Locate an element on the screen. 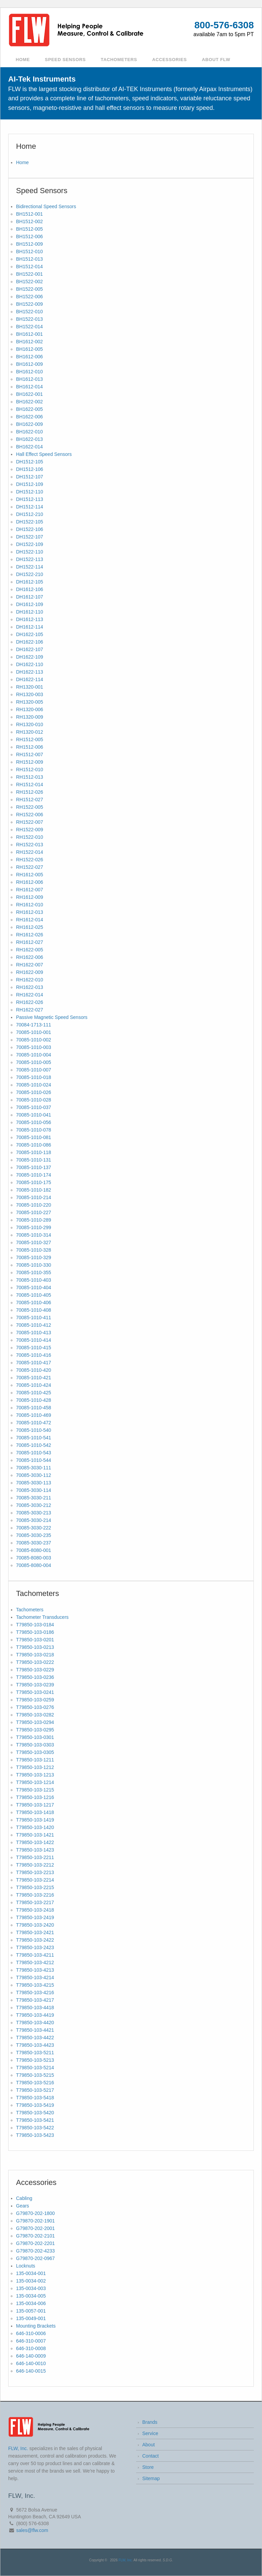  RH1512-014 is located at coordinates (29, 784).